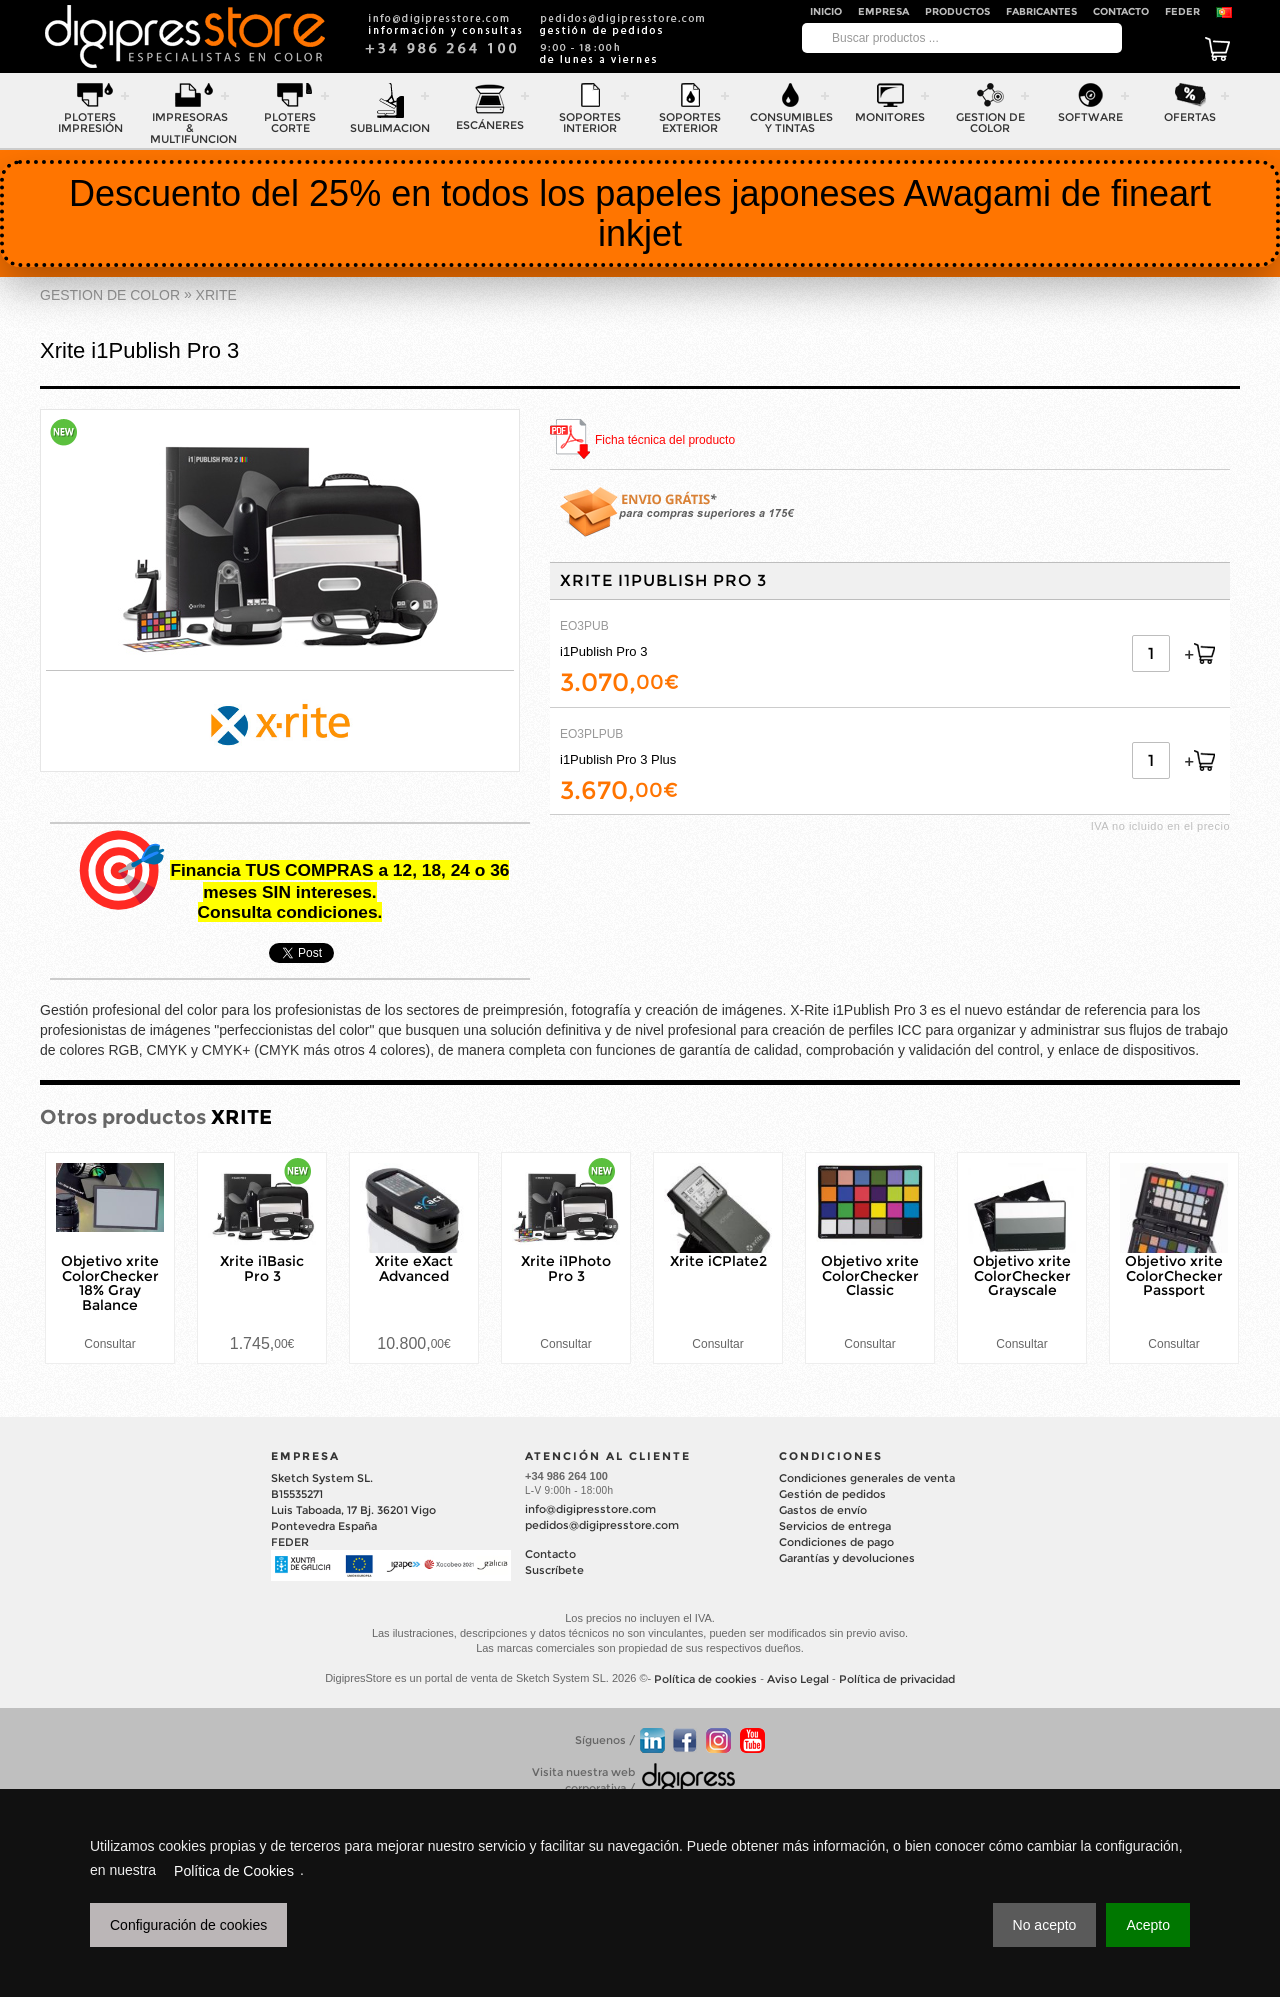 The image size is (1280, 1997). Describe the element at coordinates (883, 11) in the screenshot. I see `Empresa` at that location.